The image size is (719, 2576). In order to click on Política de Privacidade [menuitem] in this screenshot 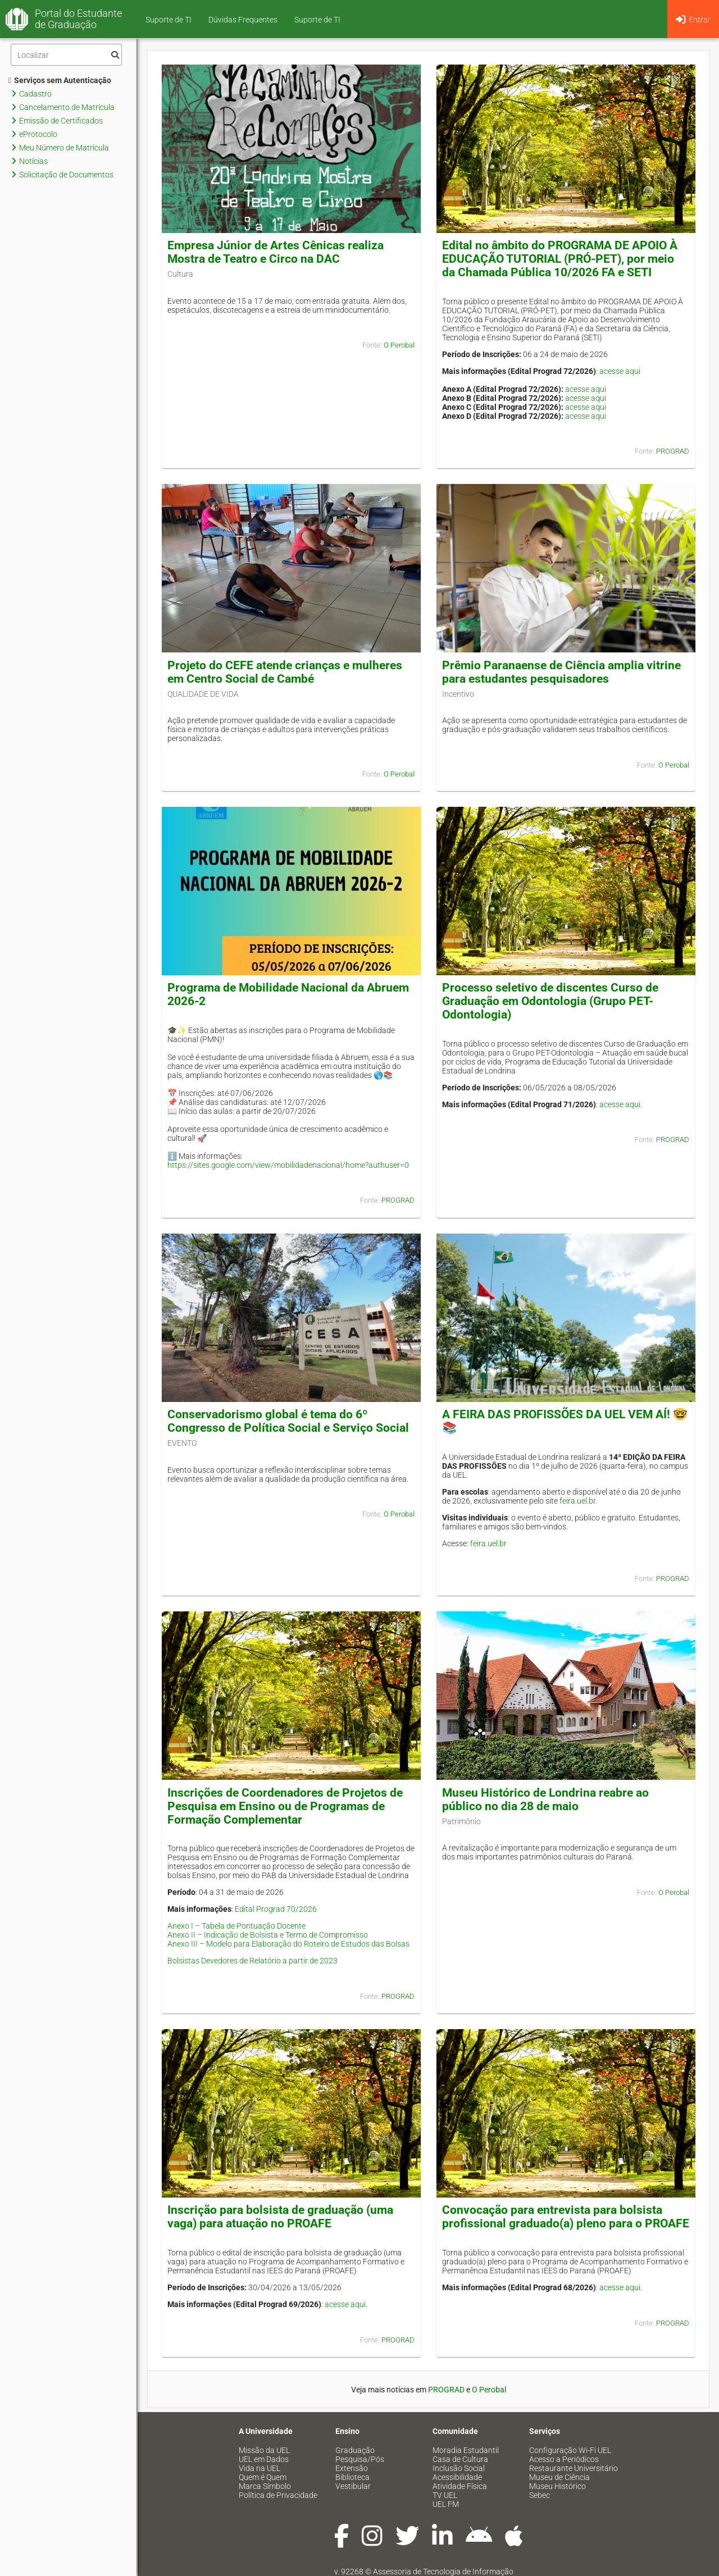, I will do `click(278, 2495)`.